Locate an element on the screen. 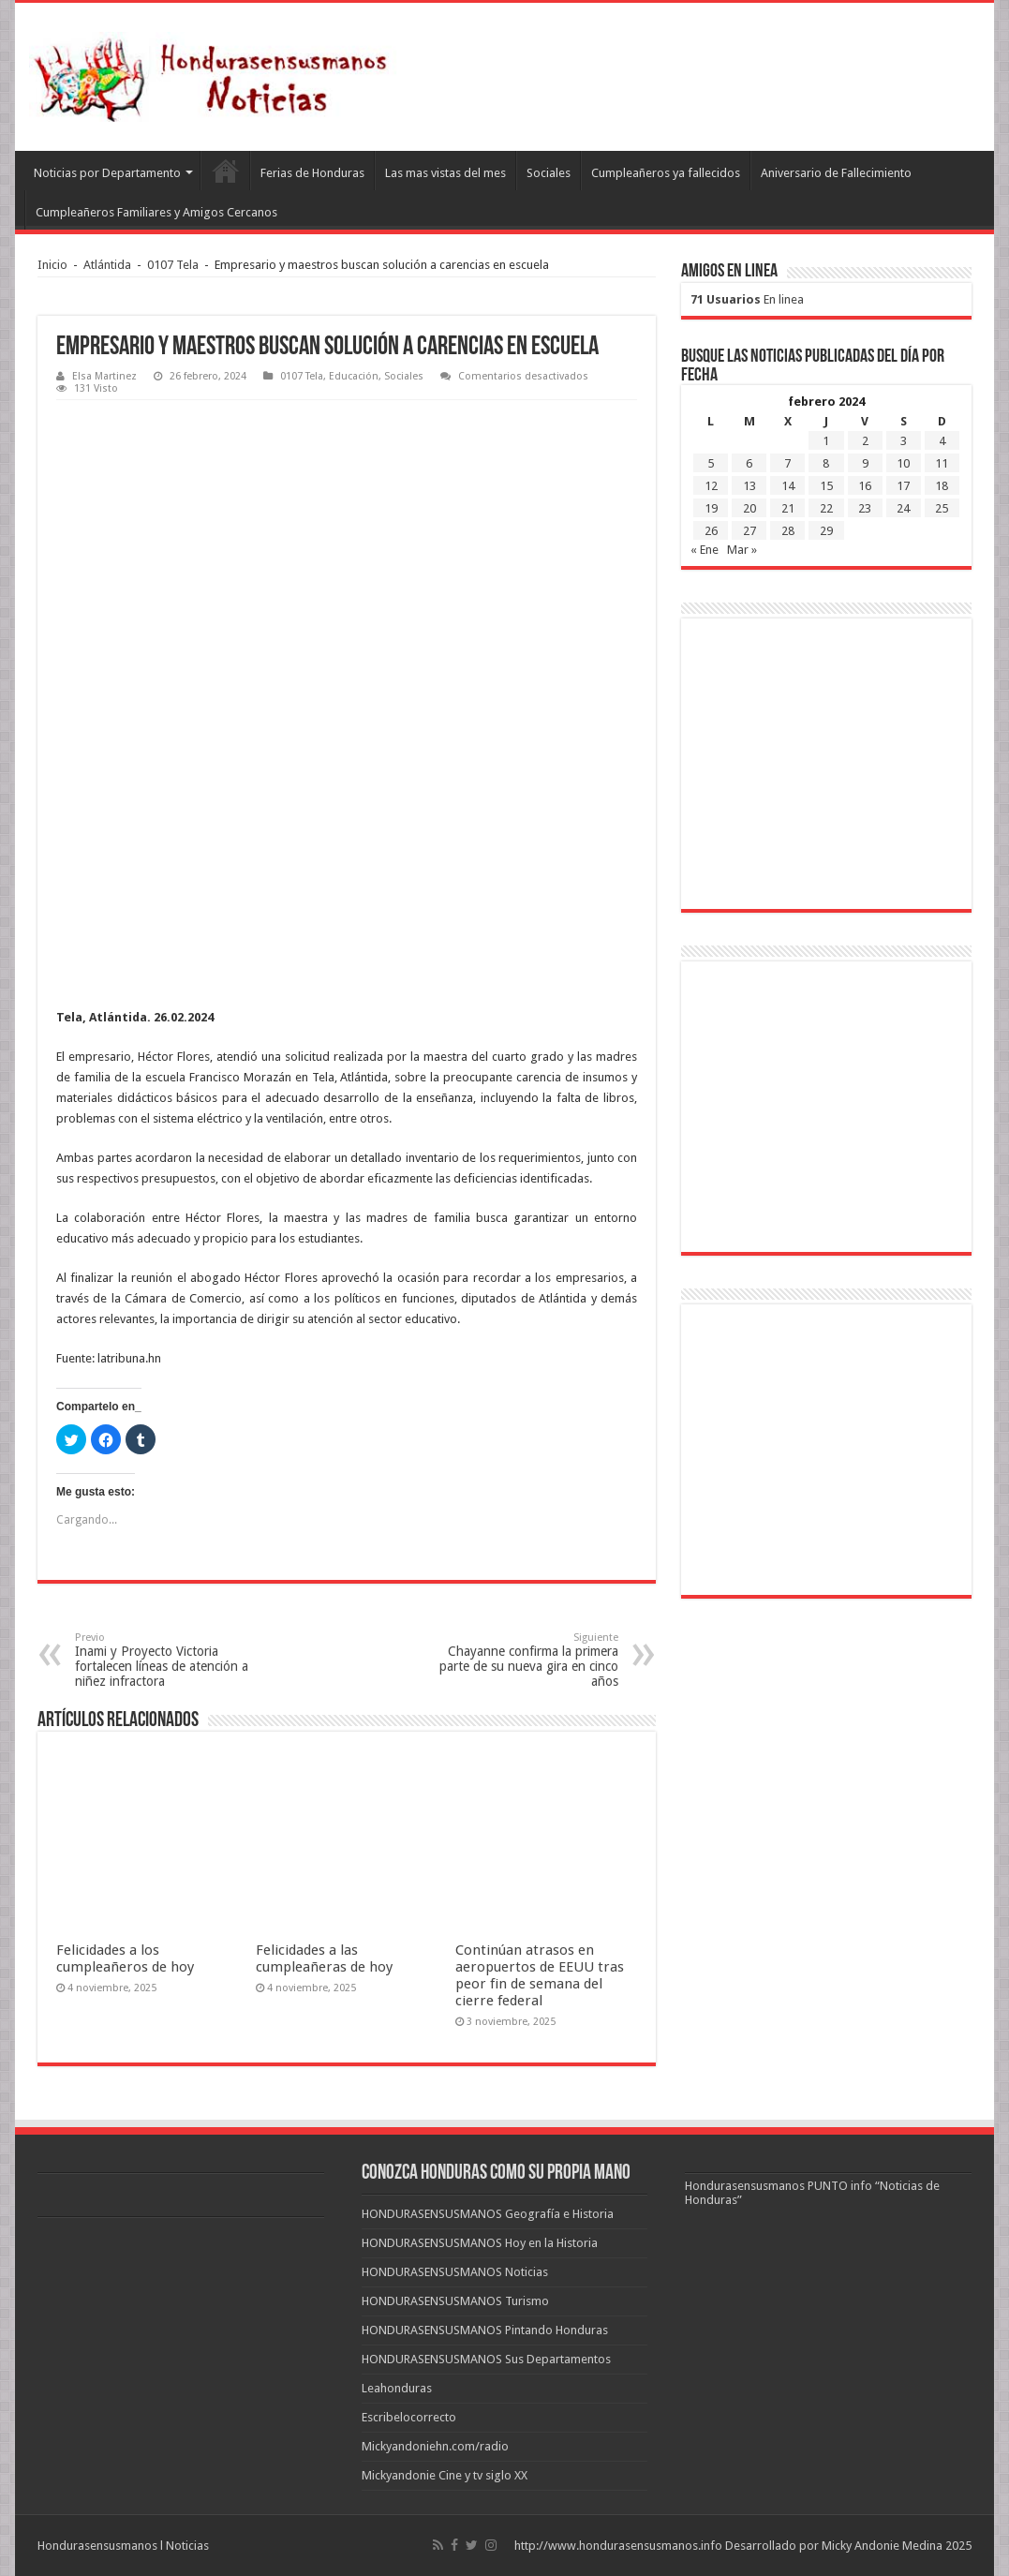 This screenshot has height=2576, width=1009. 21 [Entradas publicadas el 21 de February de 2024] is located at coordinates (787, 508).